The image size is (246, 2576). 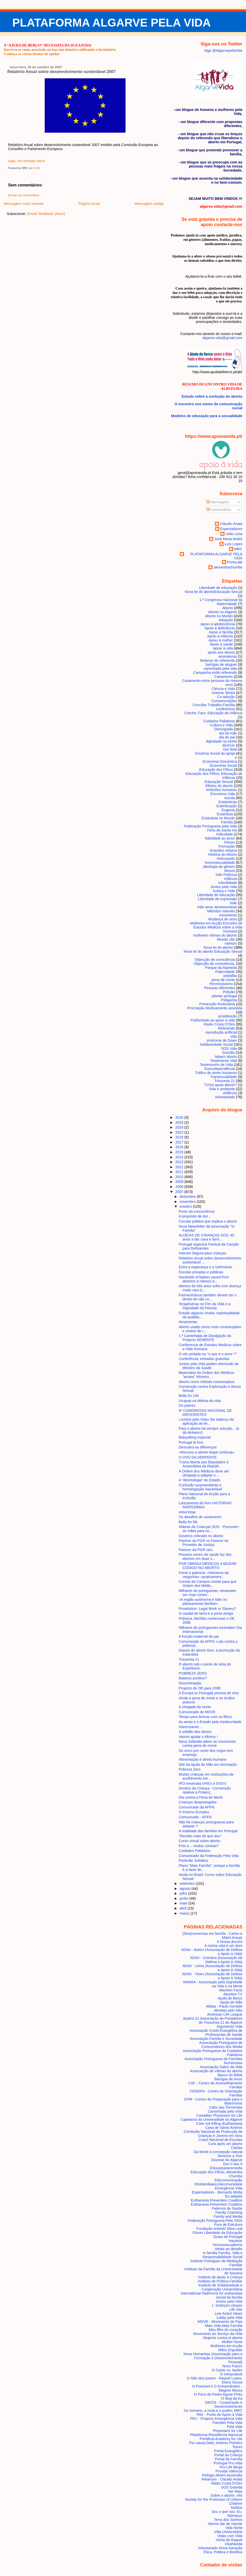 I want to click on Luís Lopes, so click(x=233, y=544).